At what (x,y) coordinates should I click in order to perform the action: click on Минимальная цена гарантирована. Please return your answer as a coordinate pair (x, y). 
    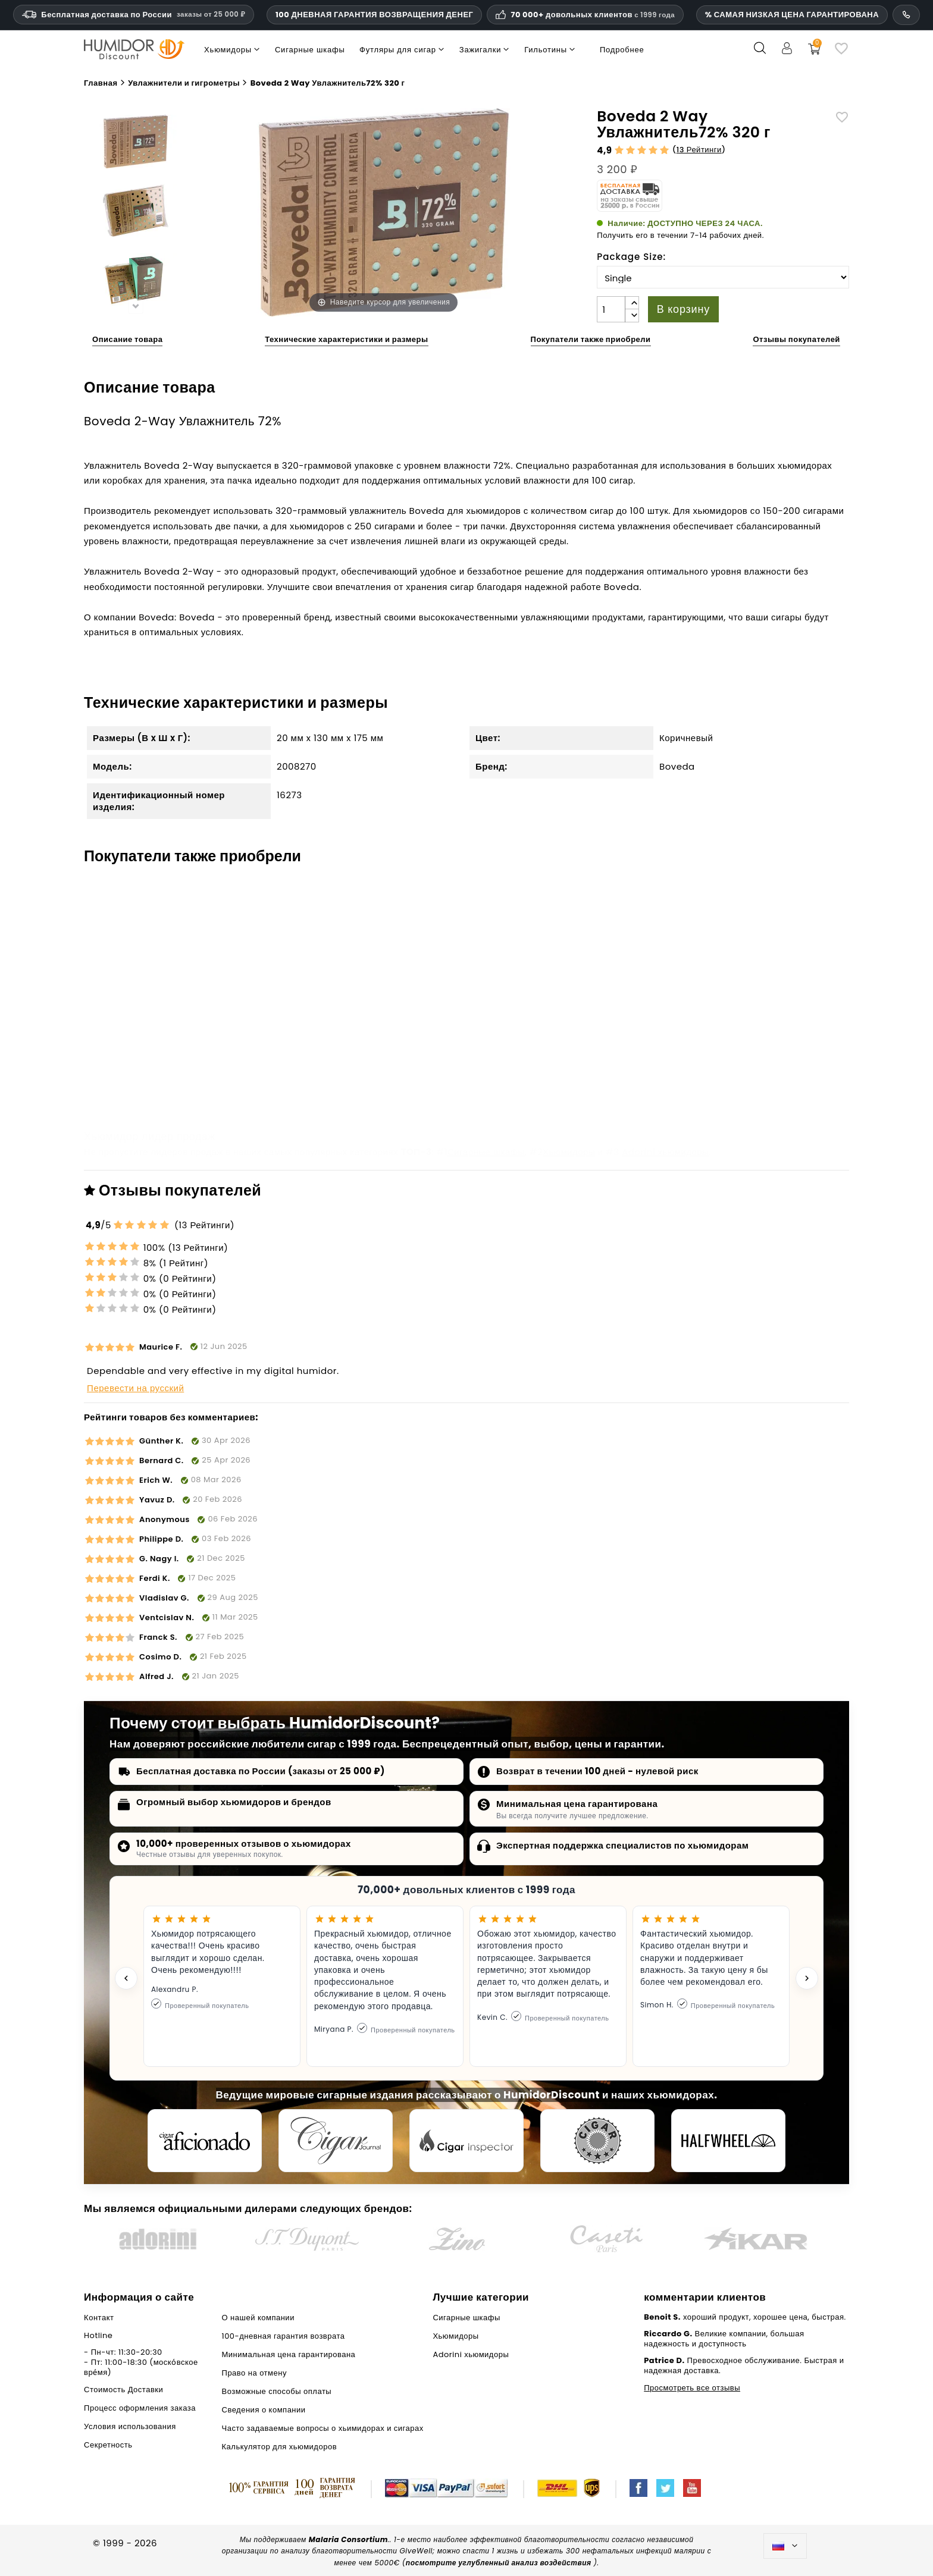
    Looking at the image, I should click on (577, 1803).